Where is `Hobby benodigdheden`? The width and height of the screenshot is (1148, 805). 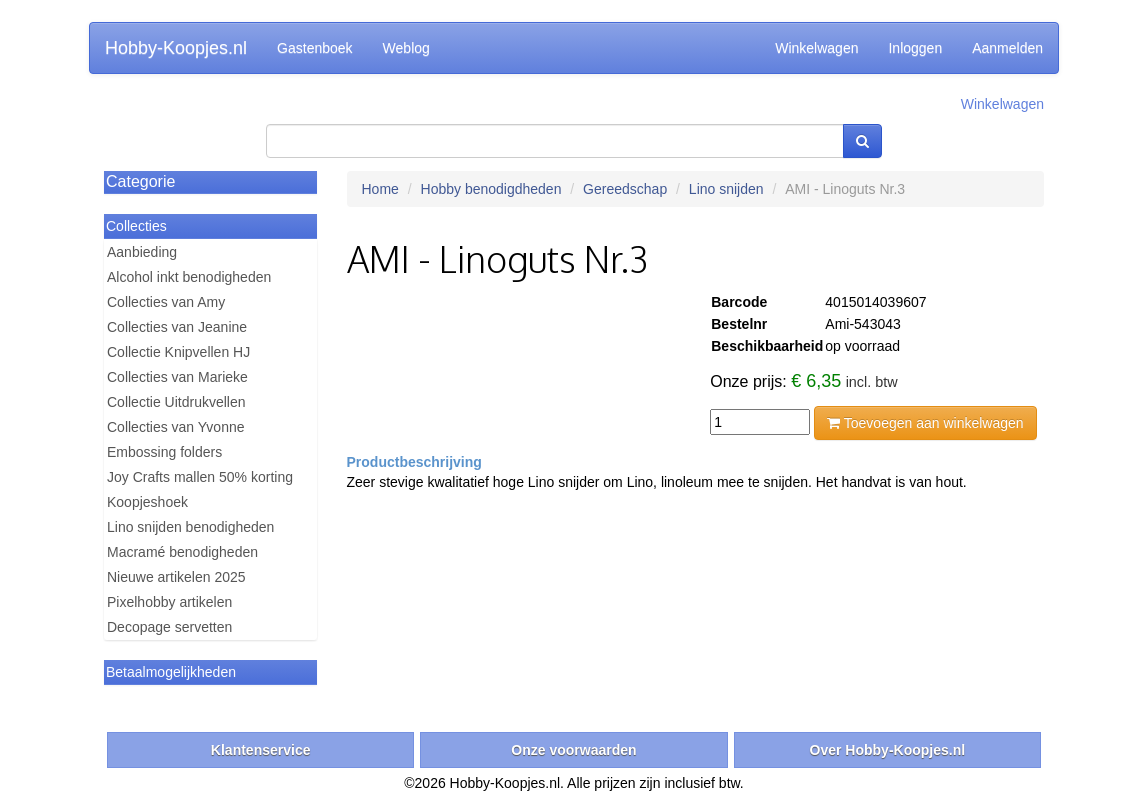
Hobby benodigdheden is located at coordinates (491, 189).